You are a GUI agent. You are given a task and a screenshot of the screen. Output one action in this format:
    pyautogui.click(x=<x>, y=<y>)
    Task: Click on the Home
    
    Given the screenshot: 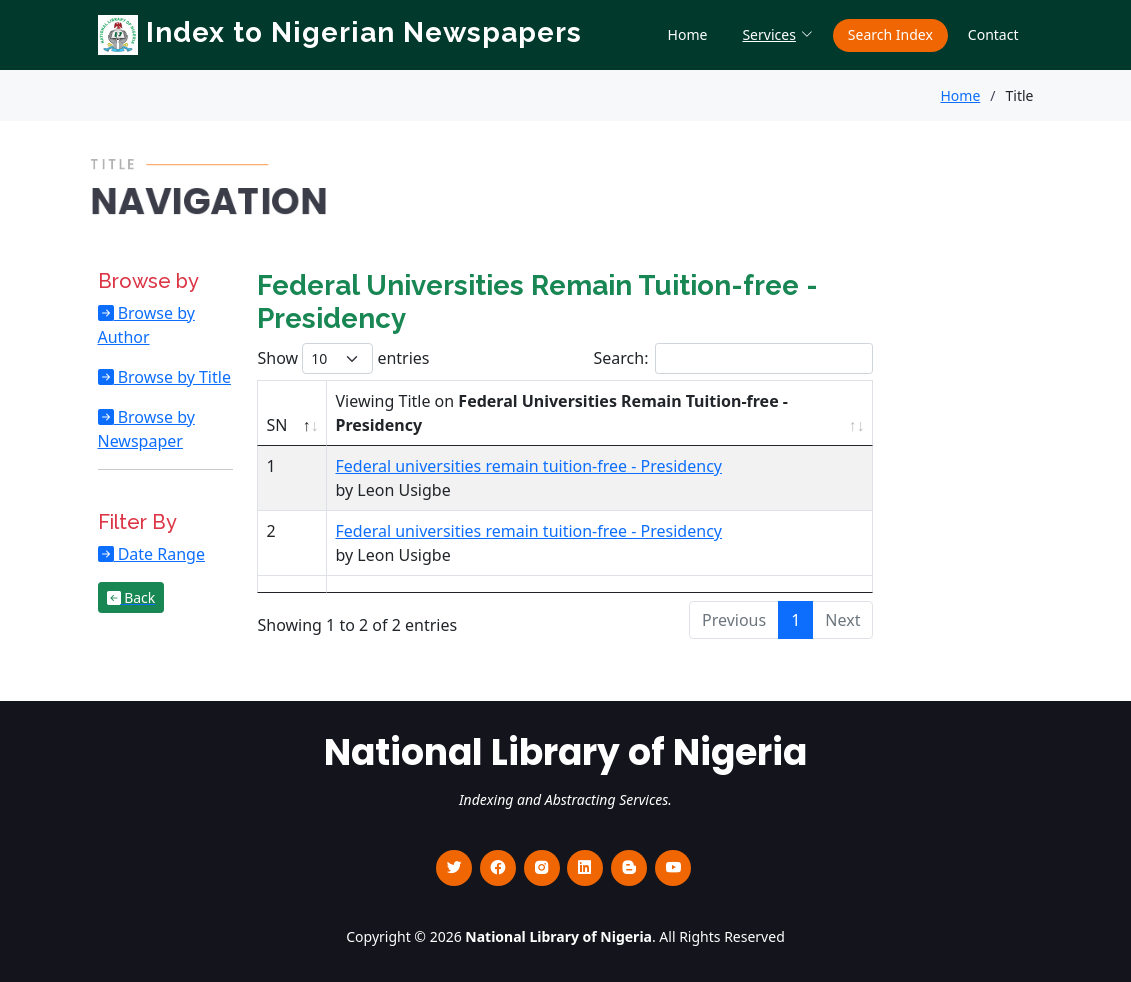 What is the action you would take?
    pyautogui.click(x=688, y=34)
    